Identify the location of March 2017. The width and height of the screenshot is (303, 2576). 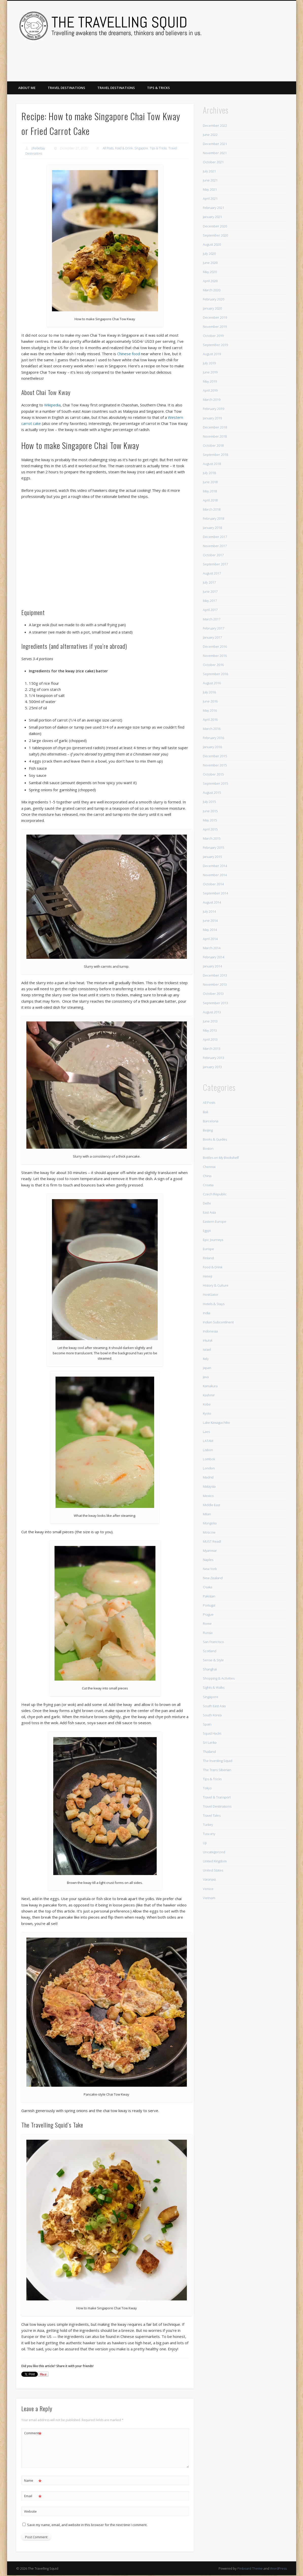
(211, 619).